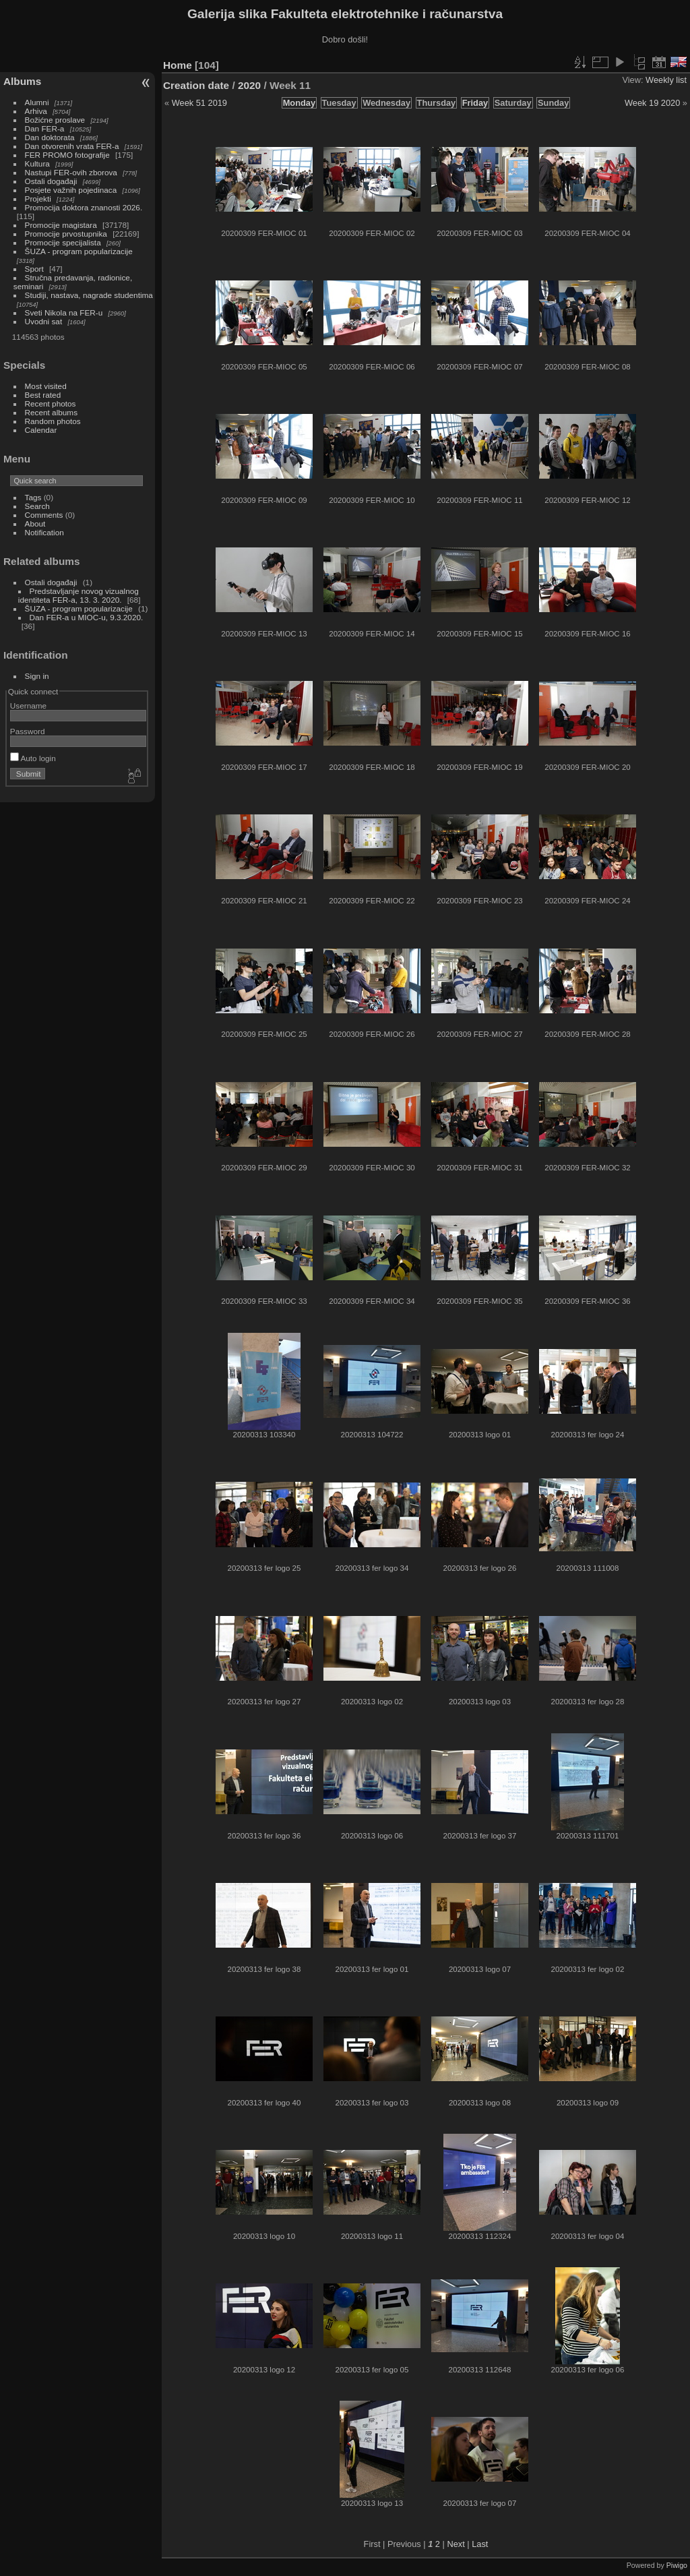 Image resolution: width=690 pixels, height=2576 pixels. Describe the element at coordinates (37, 675) in the screenshot. I see `Sign in` at that location.